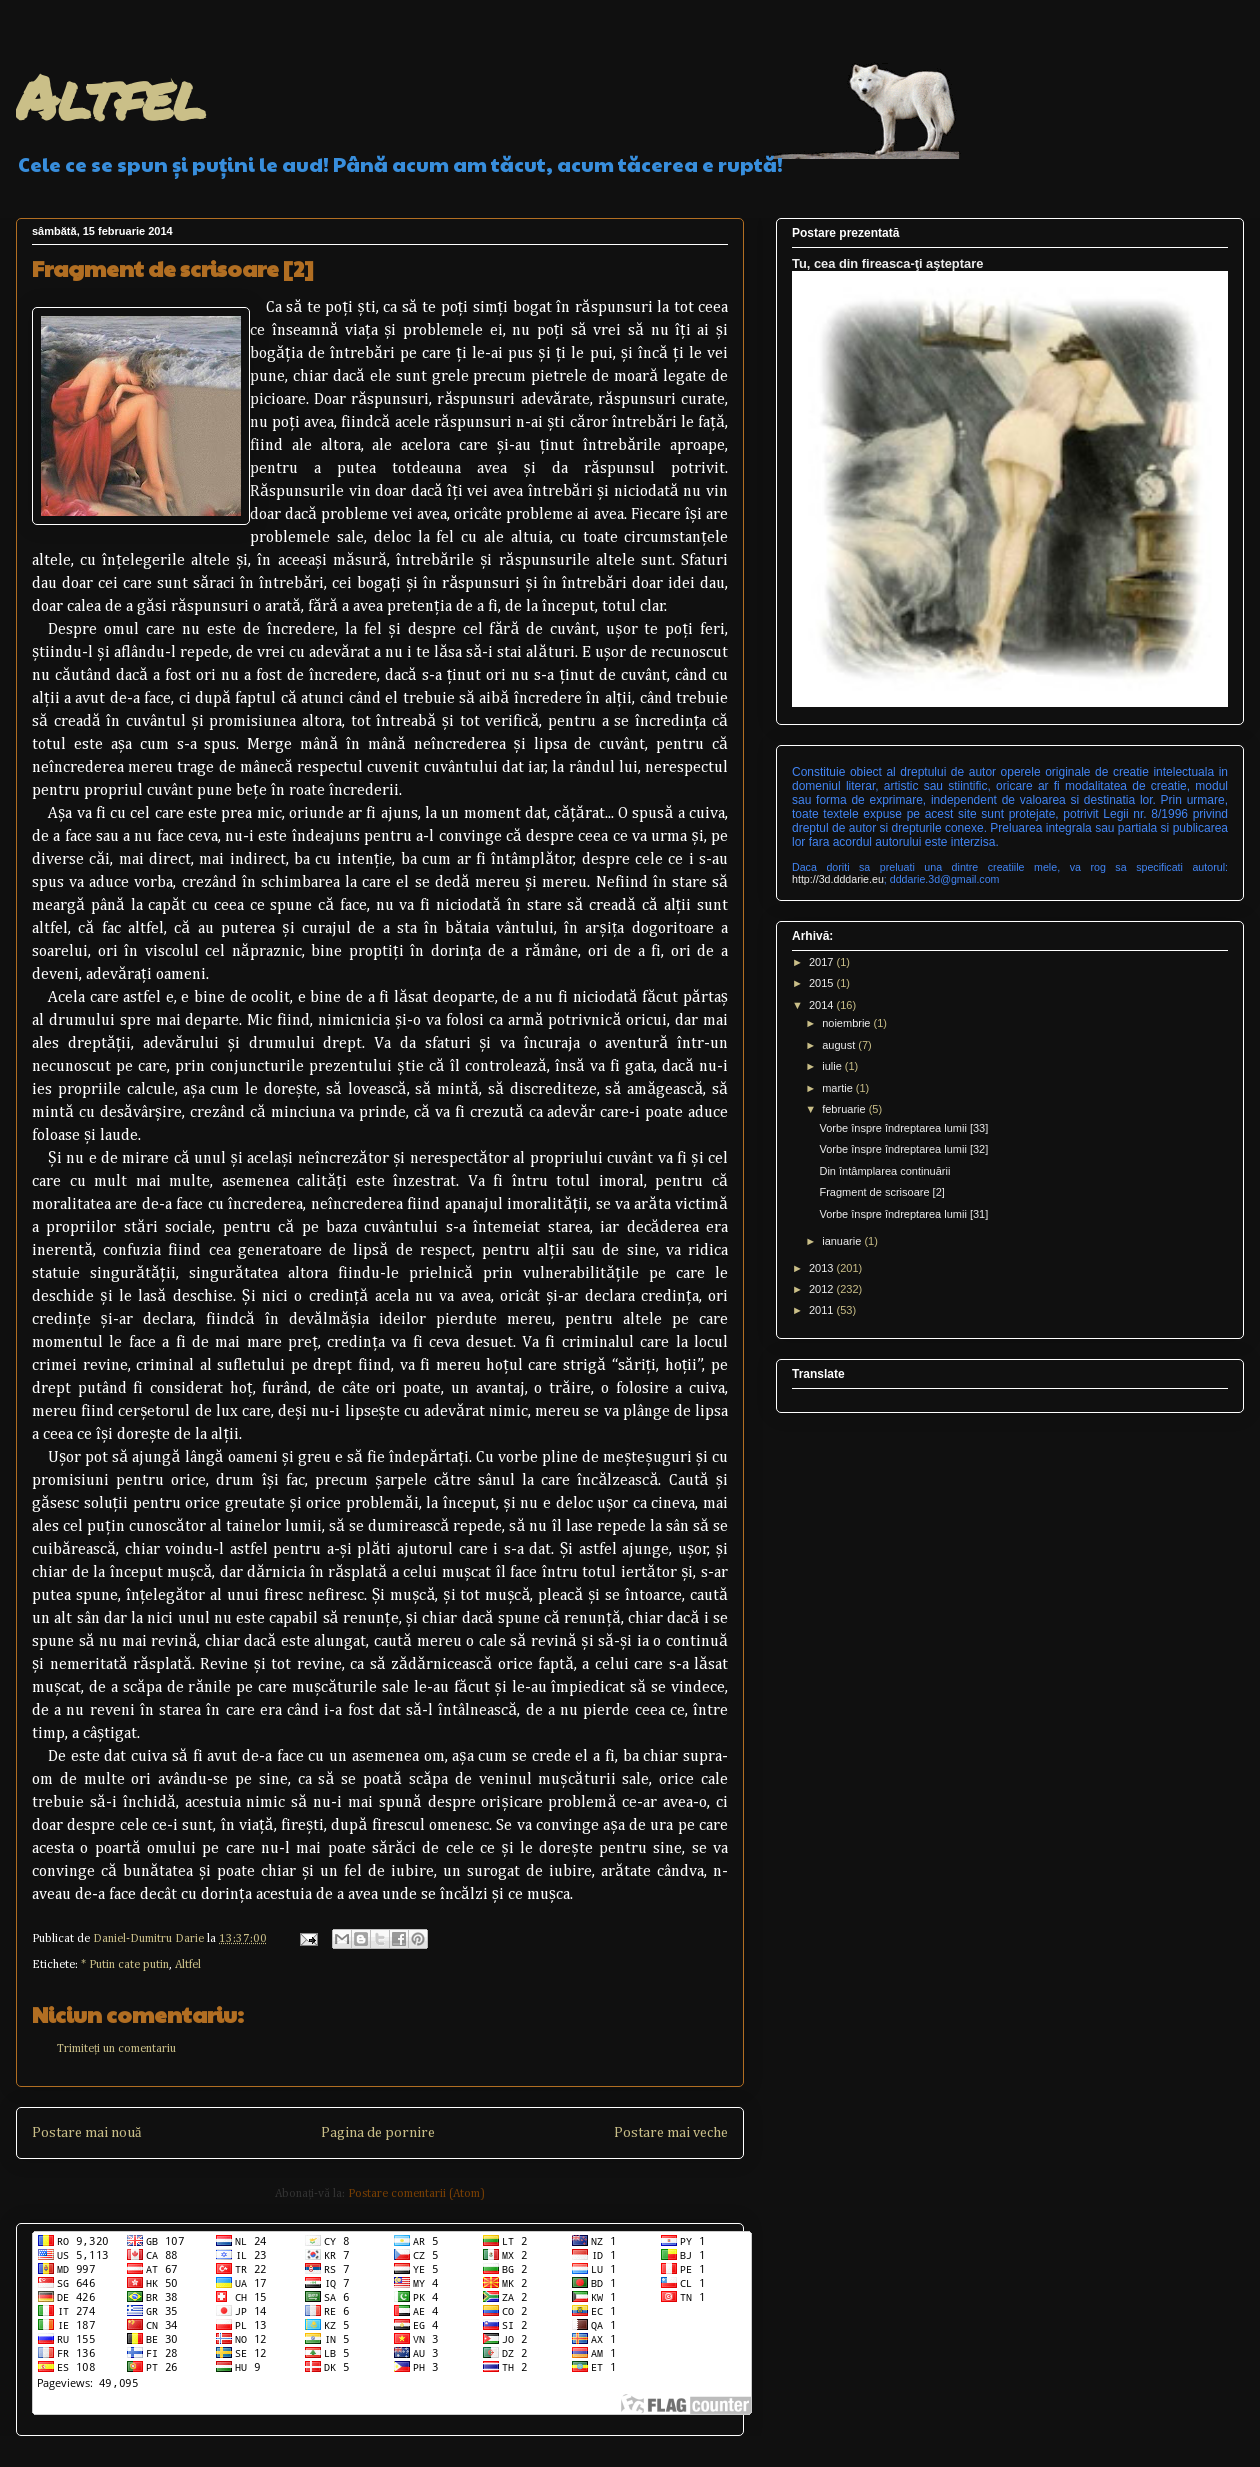 This screenshot has height=2467, width=1260. I want to click on ianuarie, so click(843, 1241).